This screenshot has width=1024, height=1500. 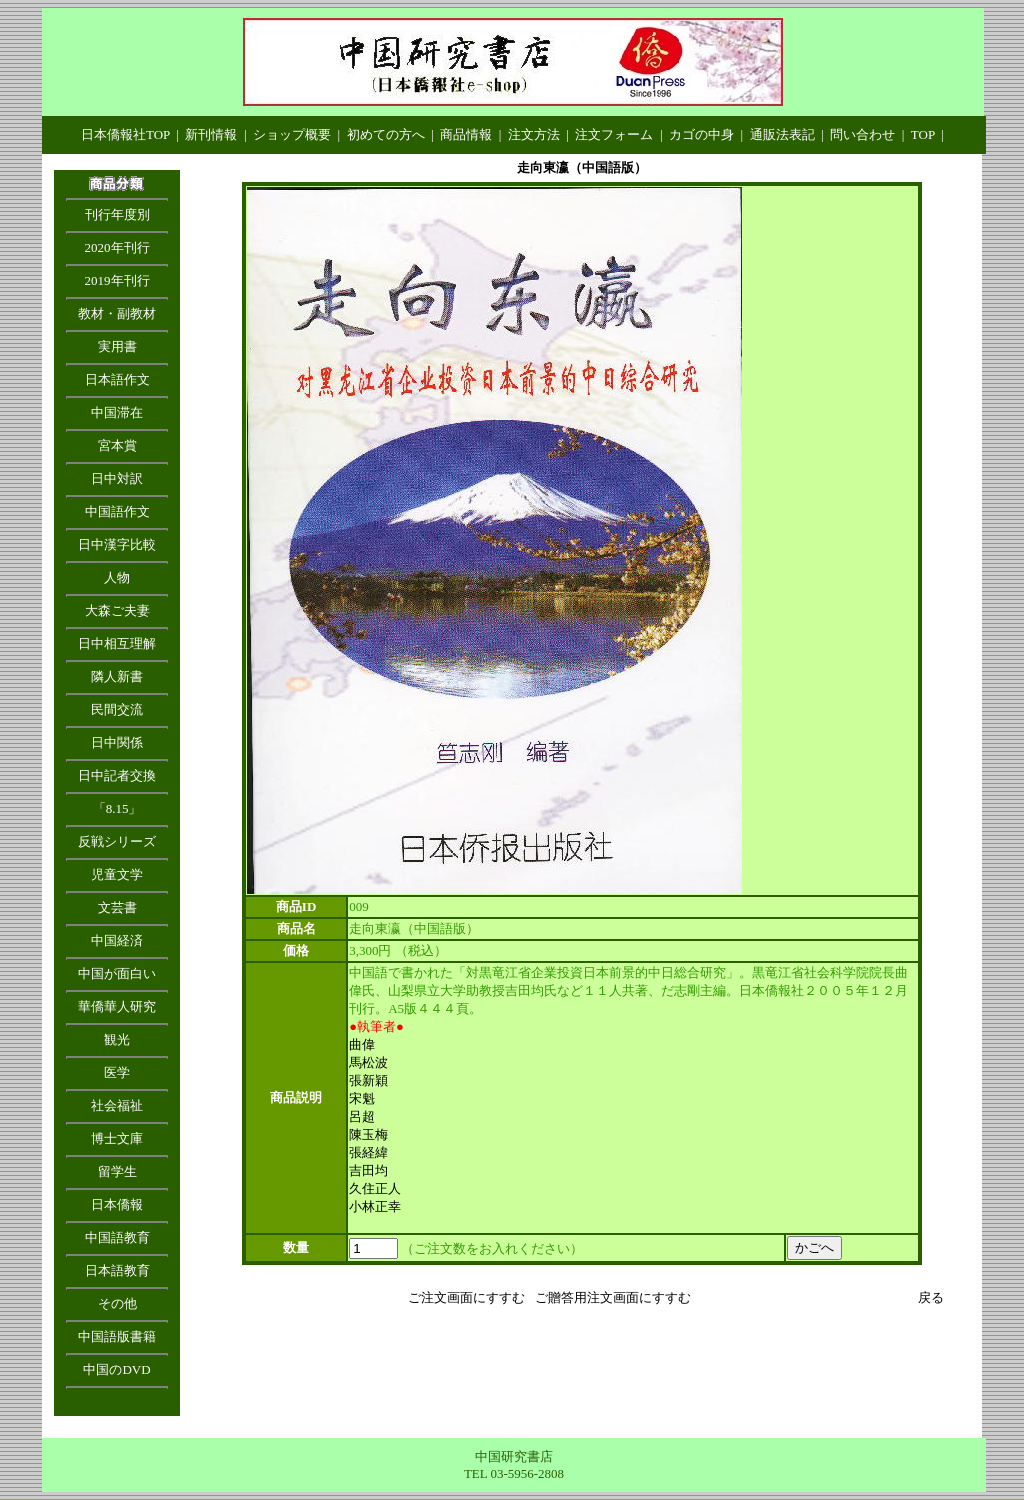 I want to click on 民間交流, so click(x=117, y=709).